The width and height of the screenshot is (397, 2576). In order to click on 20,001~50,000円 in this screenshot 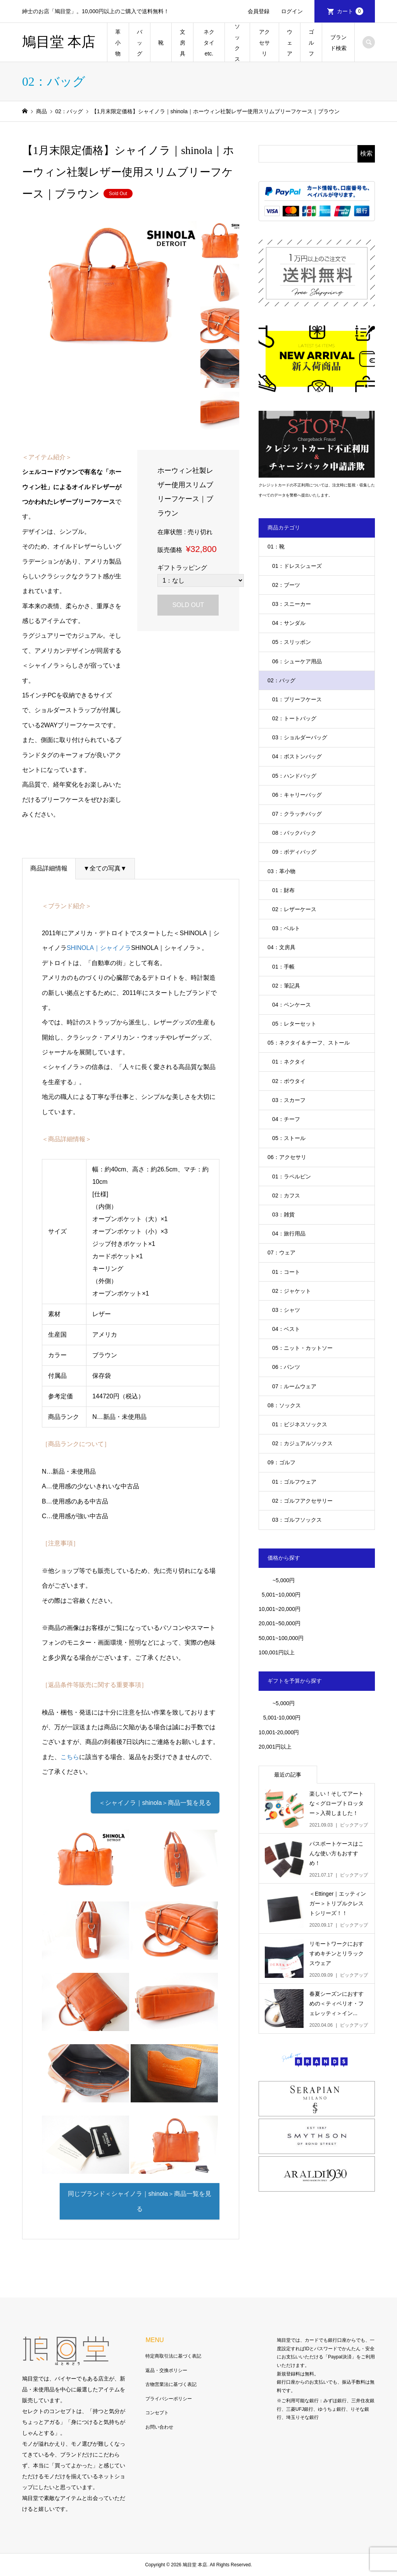, I will do `click(279, 1623)`.